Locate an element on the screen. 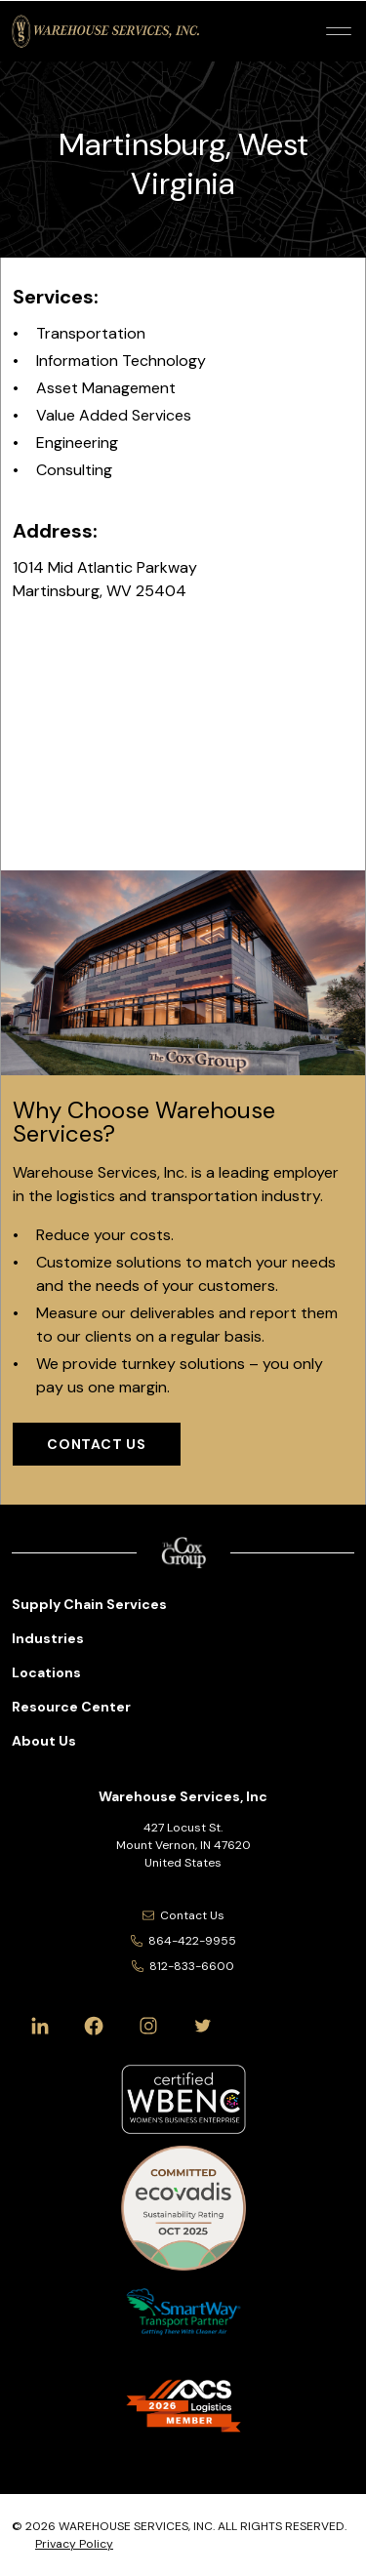 This screenshot has width=366, height=2576. Locations is located at coordinates (46, 1672).